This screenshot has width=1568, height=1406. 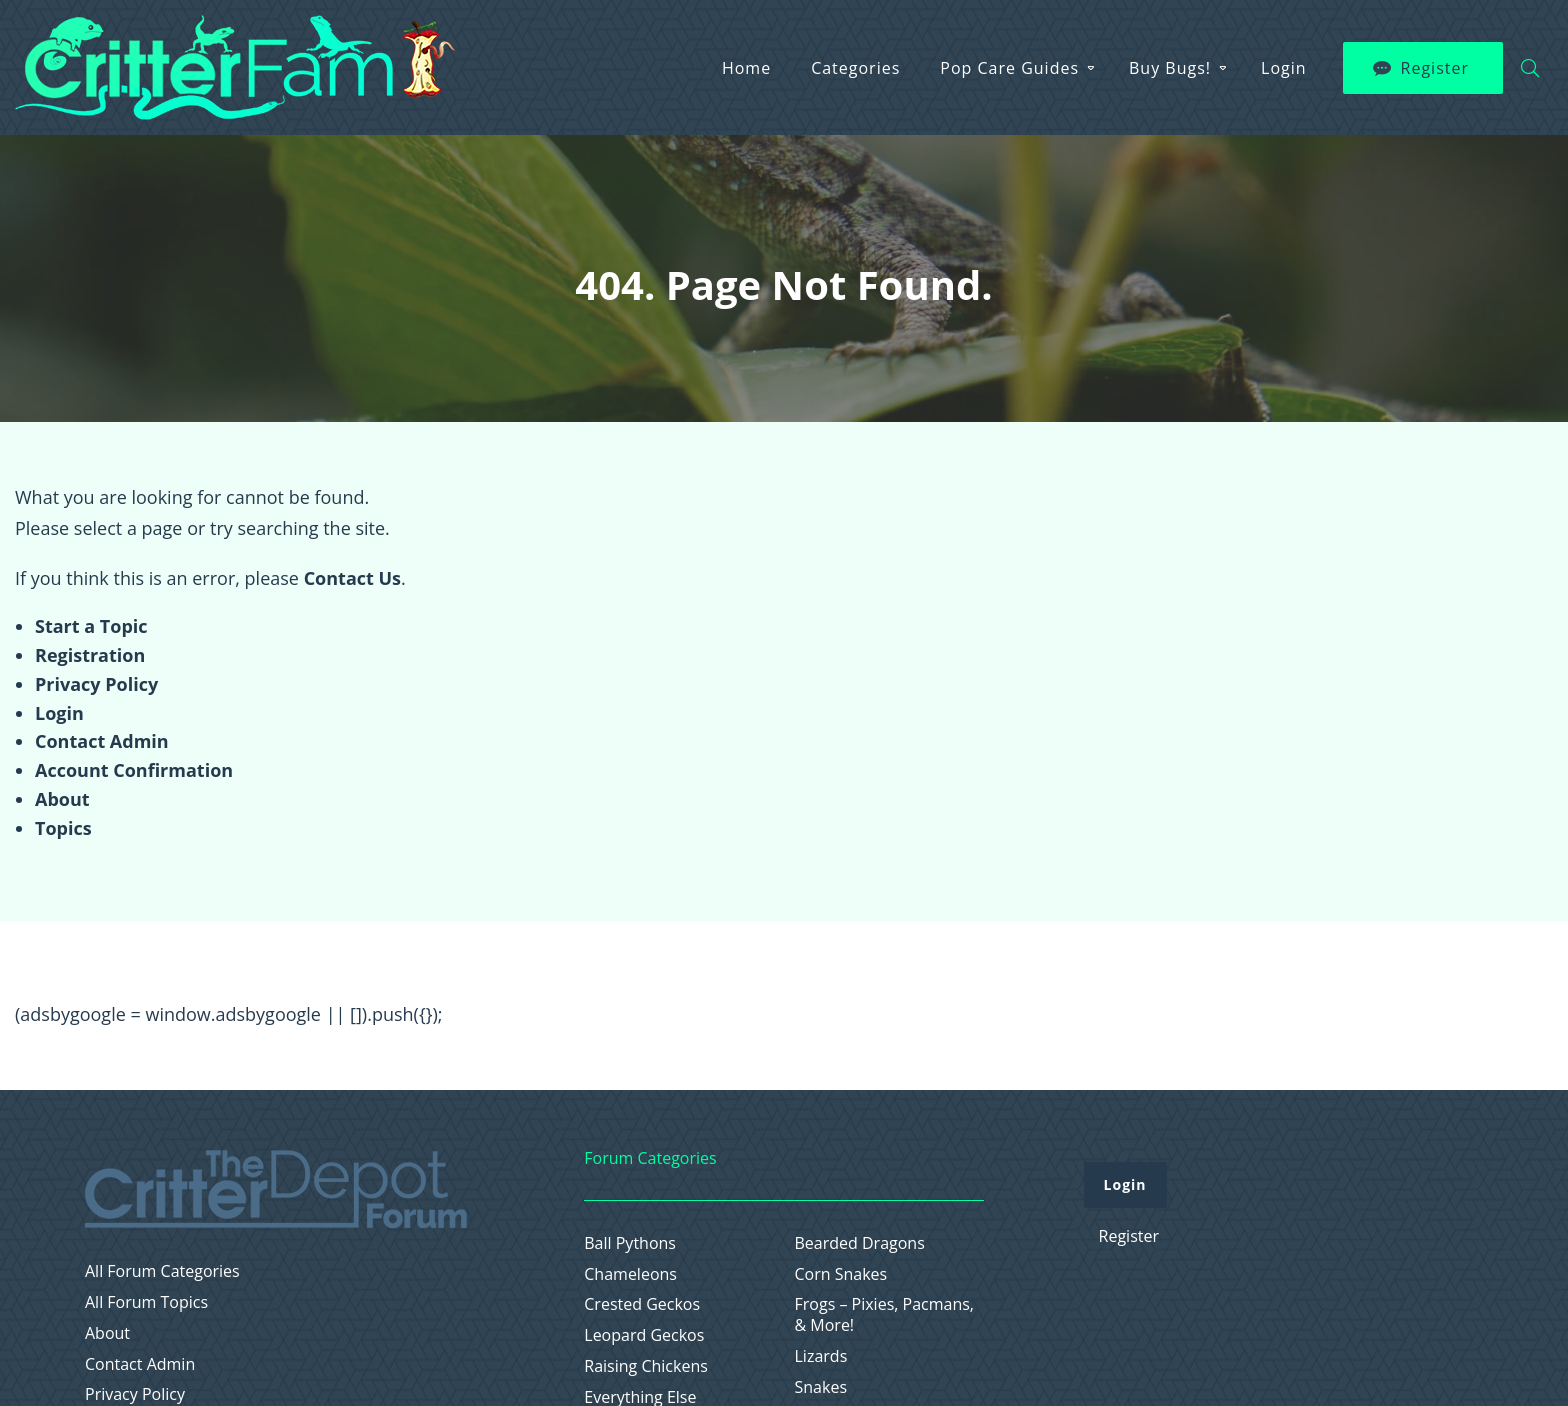 What do you see at coordinates (630, 1274) in the screenshot?
I see `Chameleons` at bounding box center [630, 1274].